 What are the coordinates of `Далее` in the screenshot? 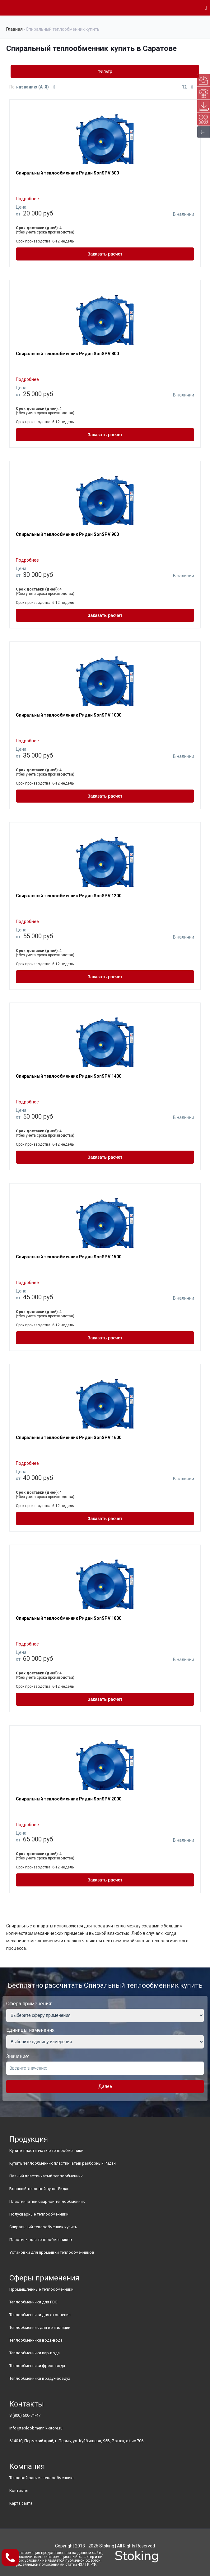 It's located at (105, 2086).